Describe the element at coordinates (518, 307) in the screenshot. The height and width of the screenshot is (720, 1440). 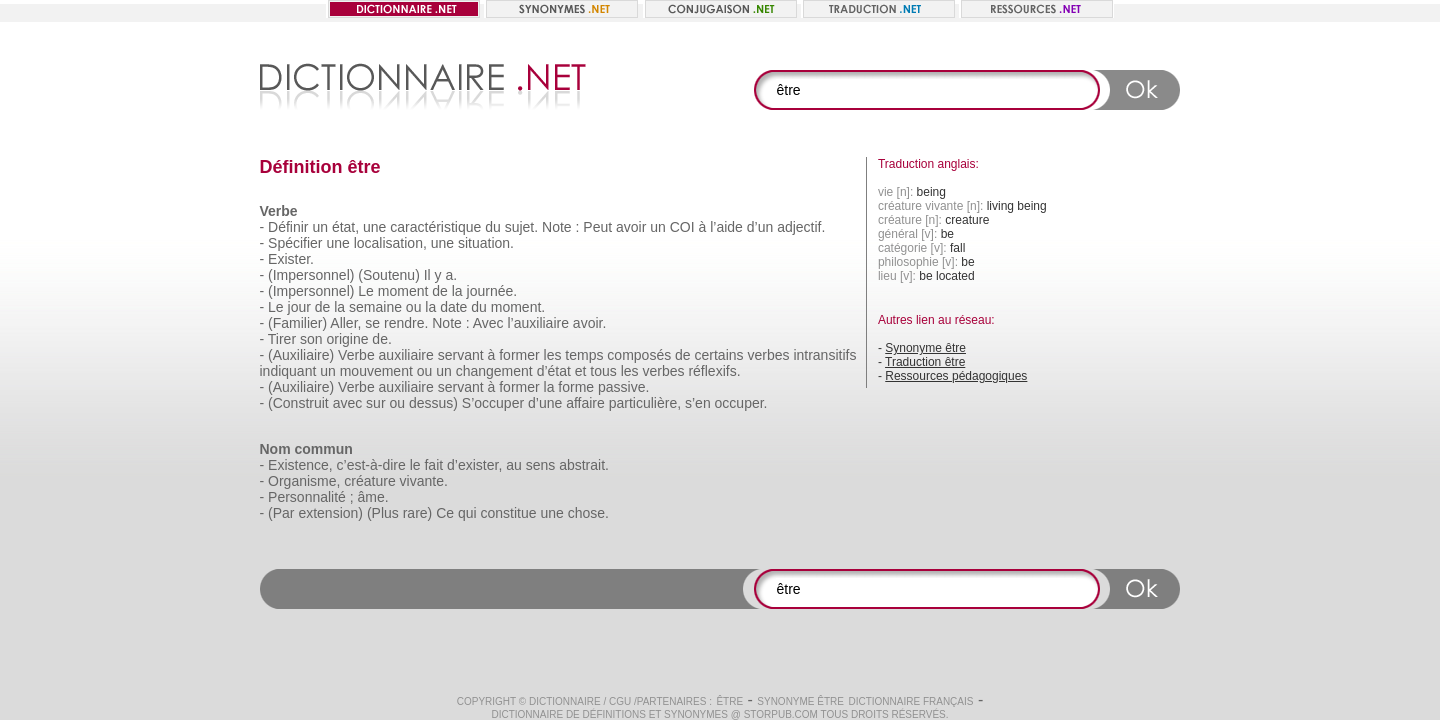
I see `moment.` at that location.